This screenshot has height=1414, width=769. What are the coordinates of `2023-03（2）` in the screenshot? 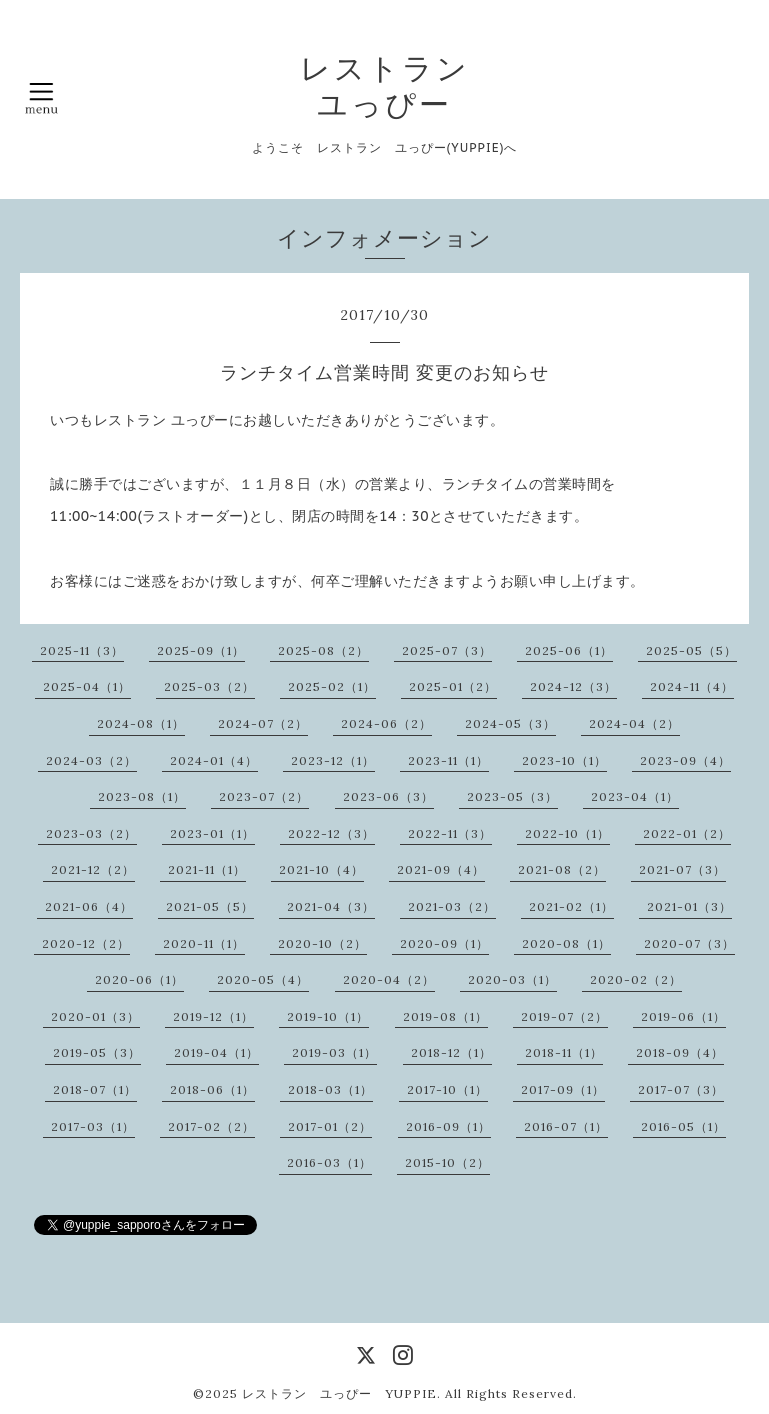 It's located at (91, 833).